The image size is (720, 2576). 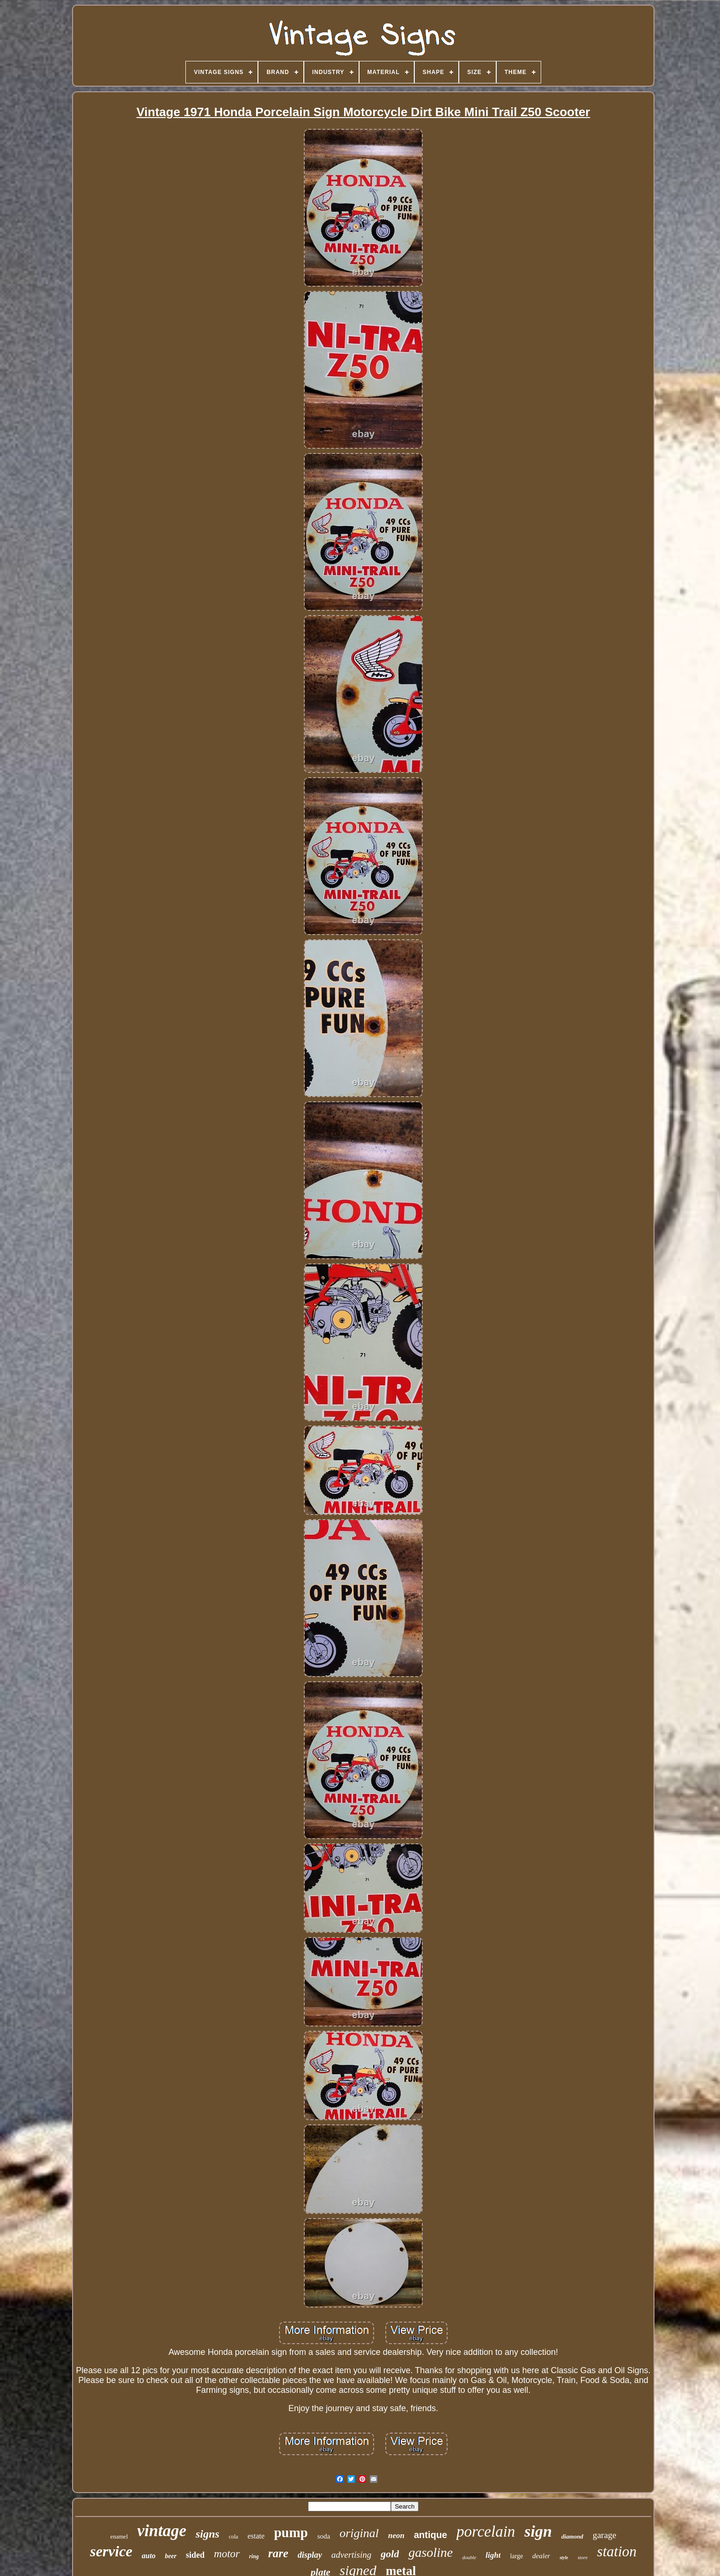 What do you see at coordinates (227, 2554) in the screenshot?
I see `motor` at bounding box center [227, 2554].